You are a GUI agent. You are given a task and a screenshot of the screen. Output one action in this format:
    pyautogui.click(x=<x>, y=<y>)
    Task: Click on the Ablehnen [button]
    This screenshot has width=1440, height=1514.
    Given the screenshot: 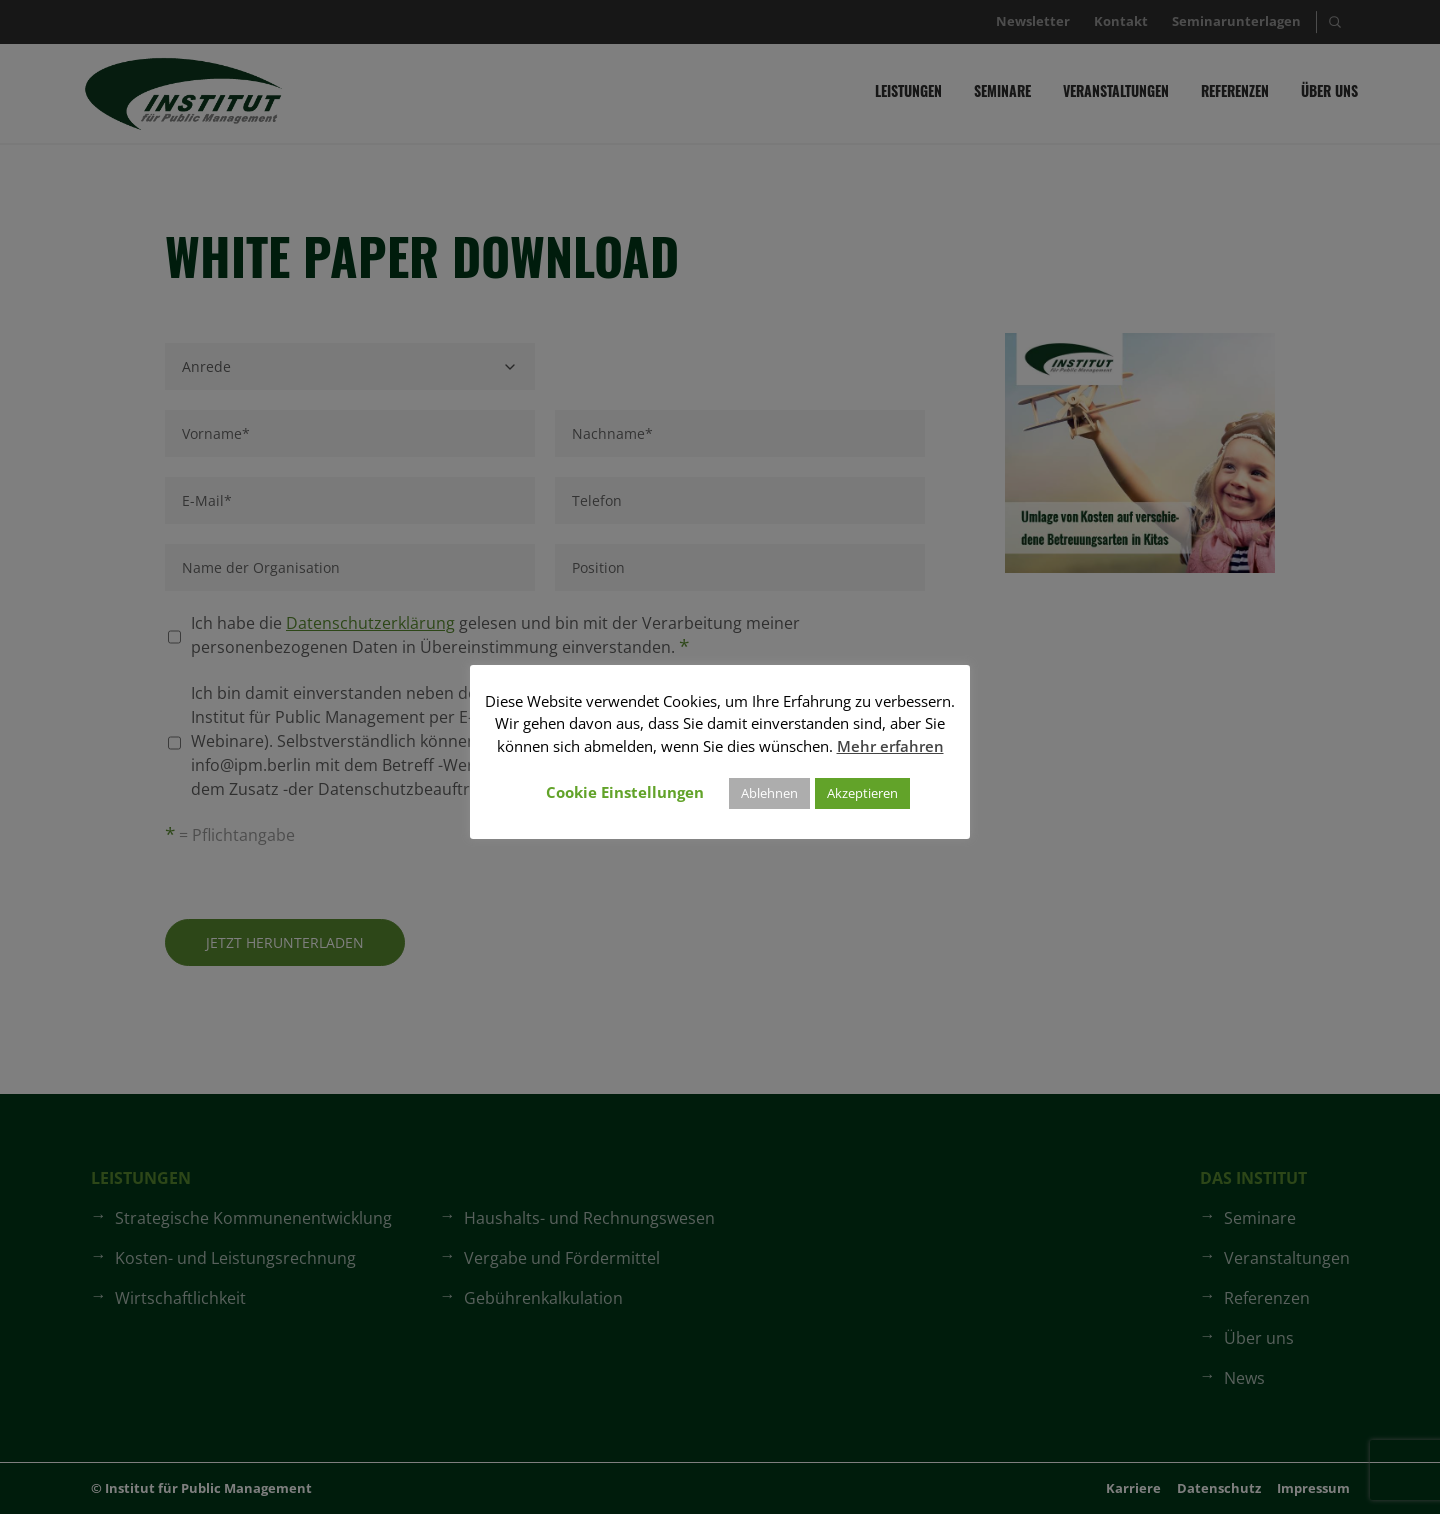 What is the action you would take?
    pyautogui.click(x=769, y=793)
    